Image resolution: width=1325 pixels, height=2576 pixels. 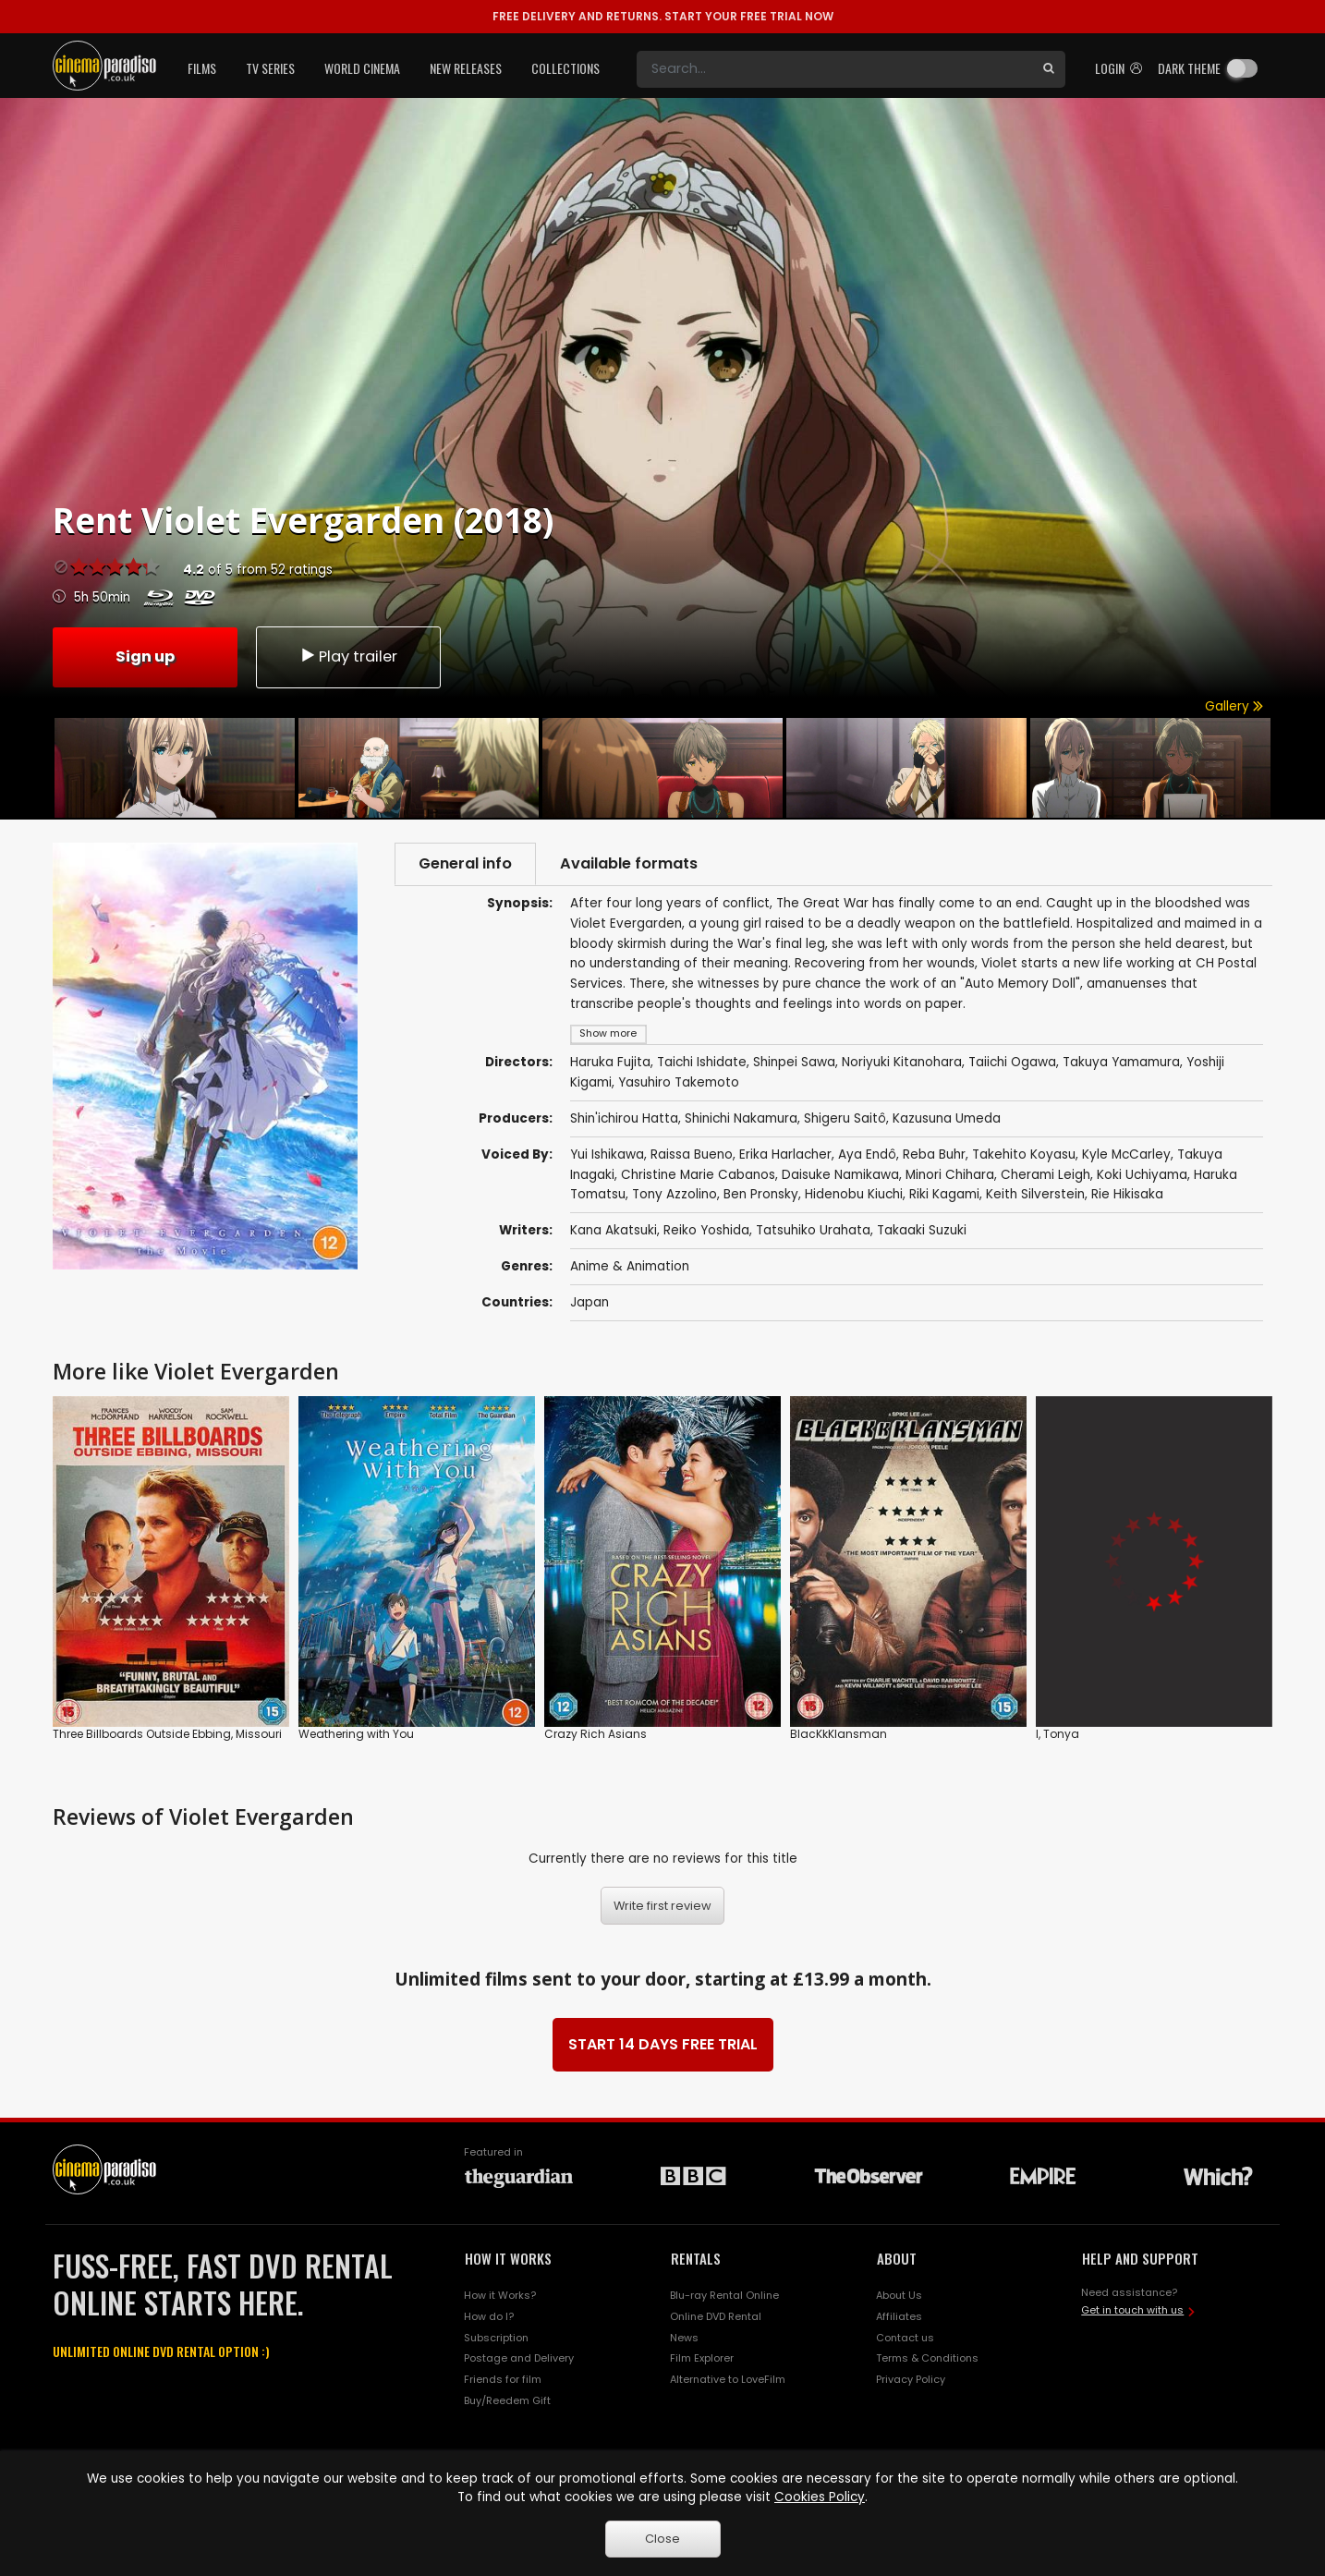 What do you see at coordinates (727, 2379) in the screenshot?
I see `Alternative to LoveFilm` at bounding box center [727, 2379].